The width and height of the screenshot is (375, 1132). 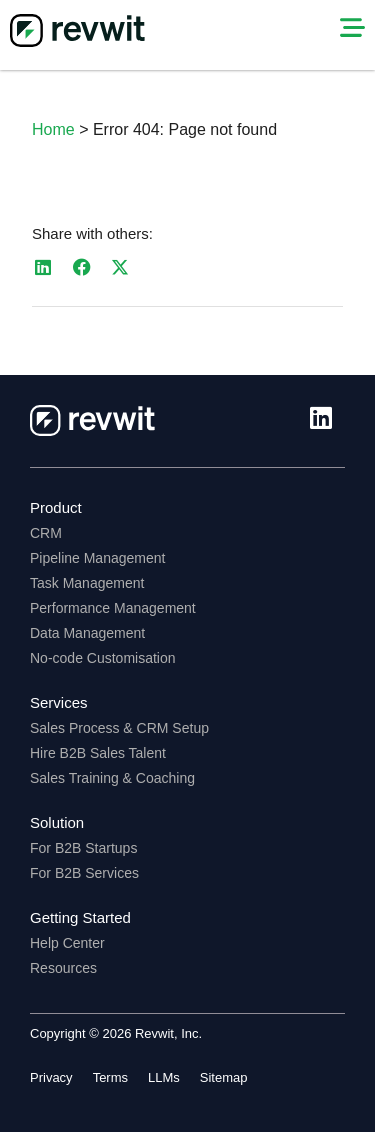 What do you see at coordinates (224, 1077) in the screenshot?
I see `Sitemap` at bounding box center [224, 1077].